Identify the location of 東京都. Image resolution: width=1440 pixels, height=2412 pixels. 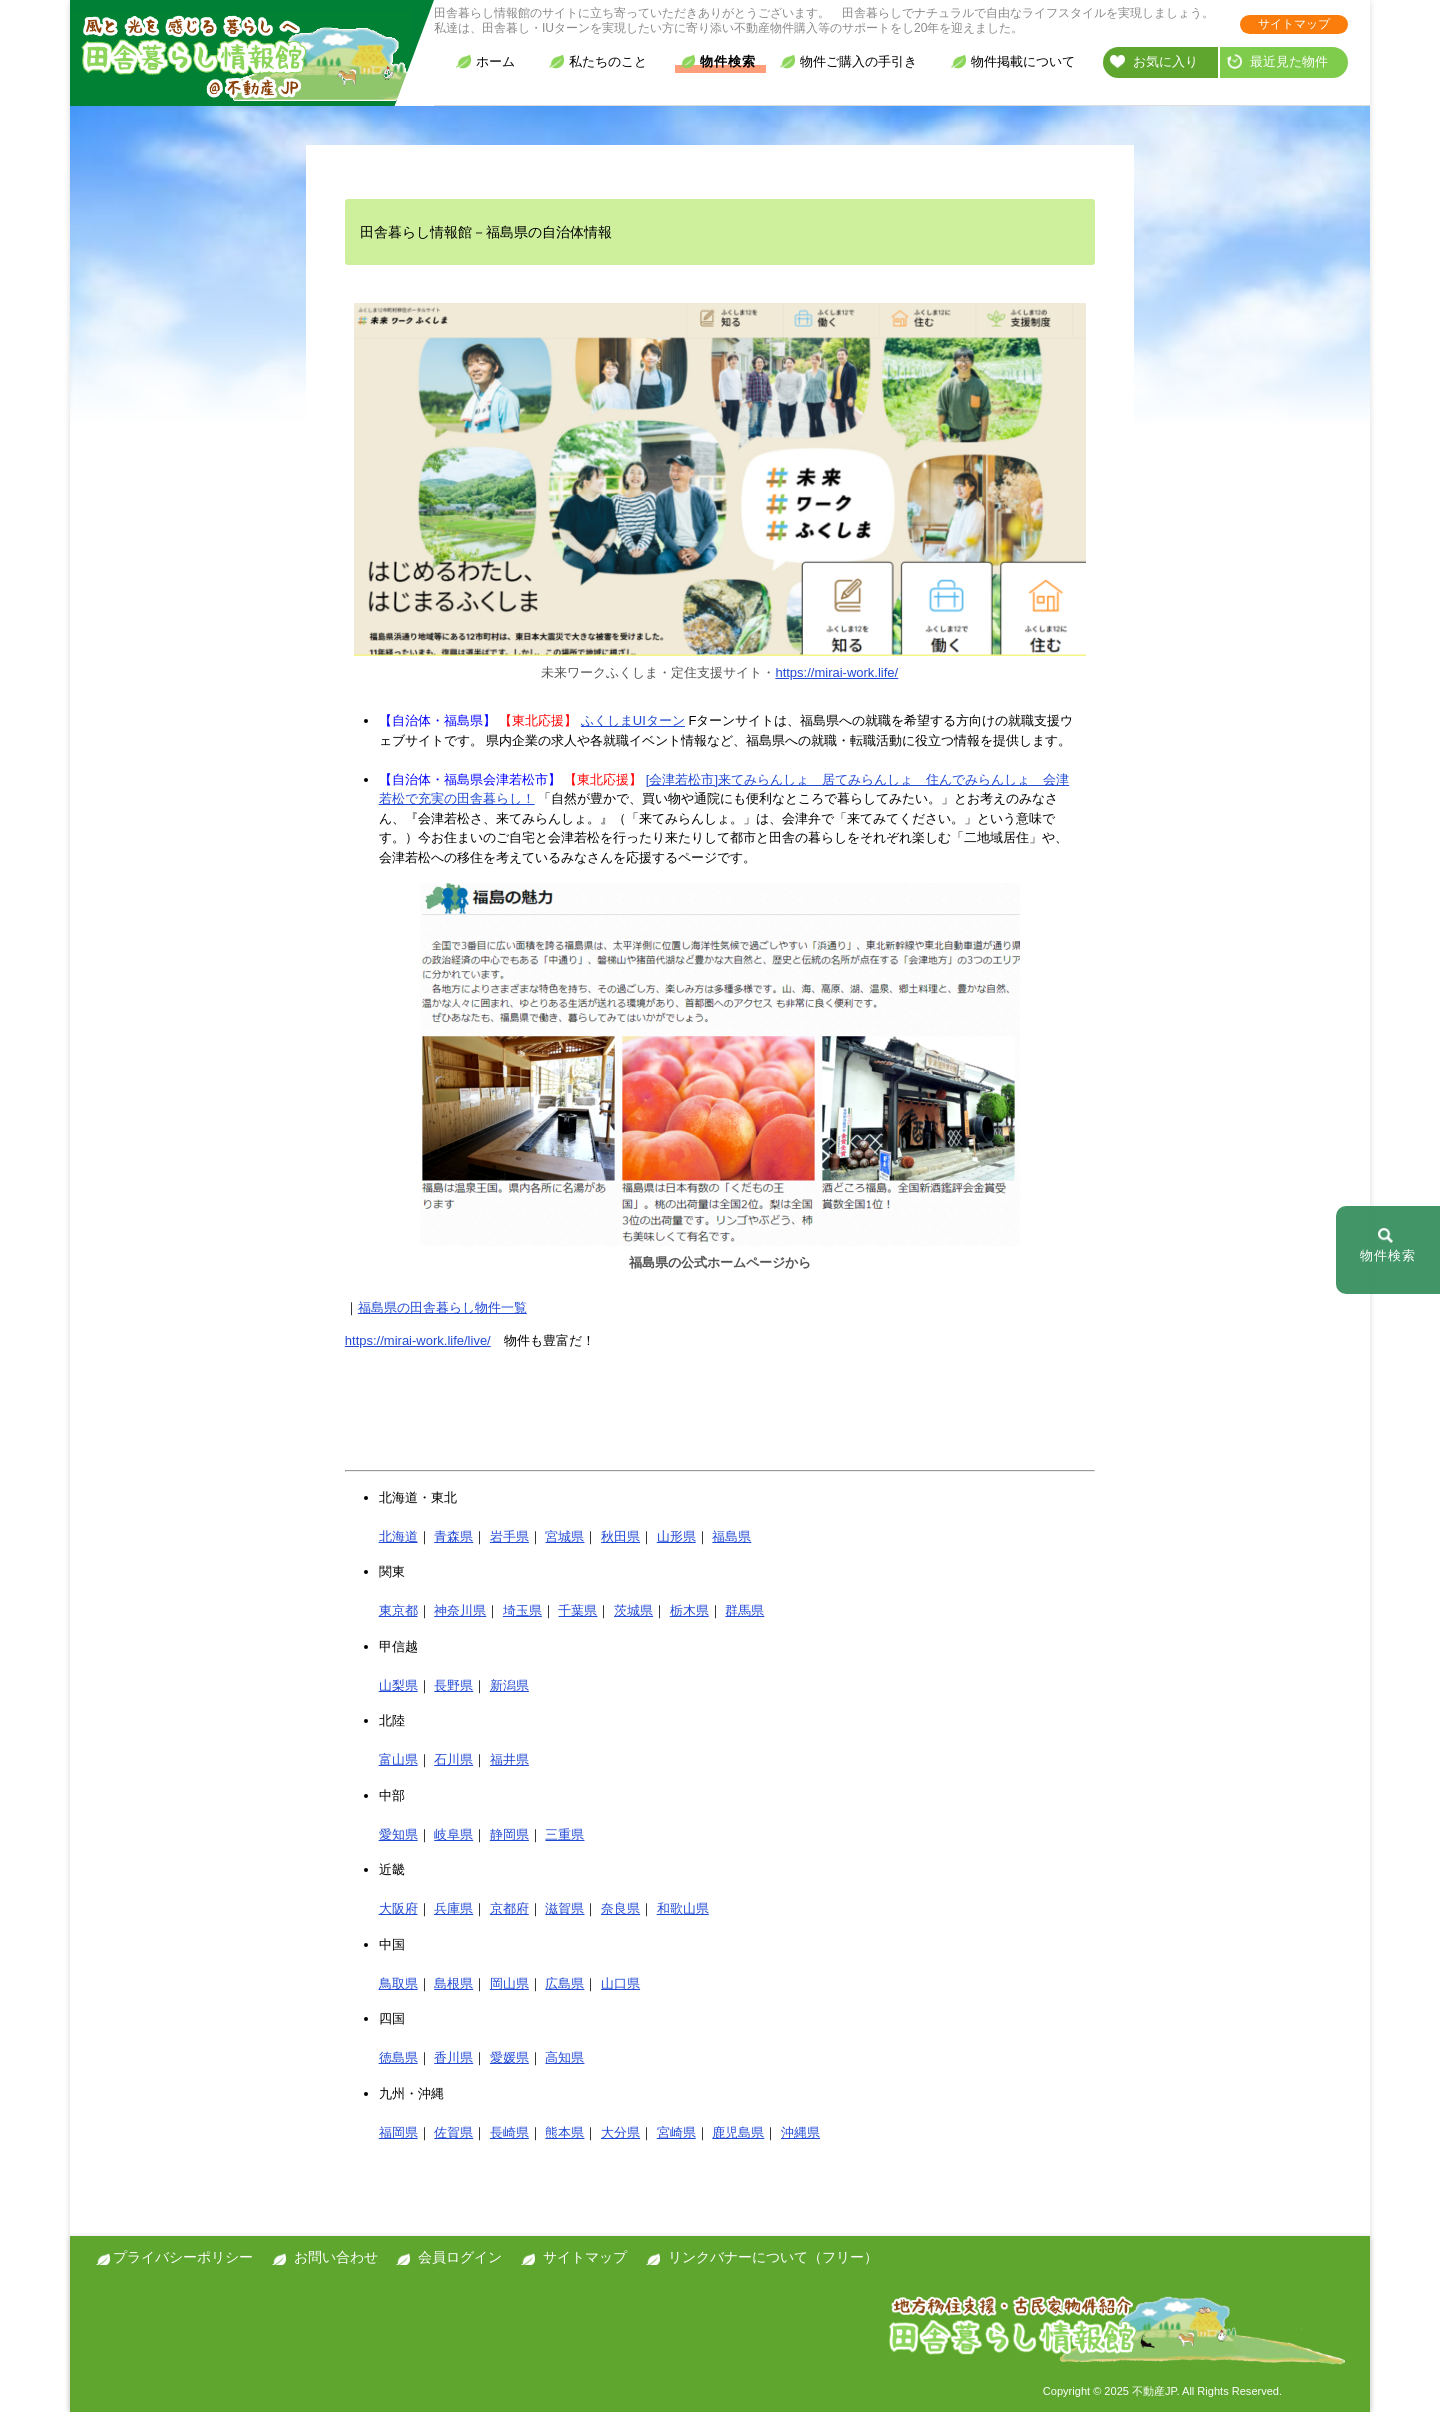
(398, 1610).